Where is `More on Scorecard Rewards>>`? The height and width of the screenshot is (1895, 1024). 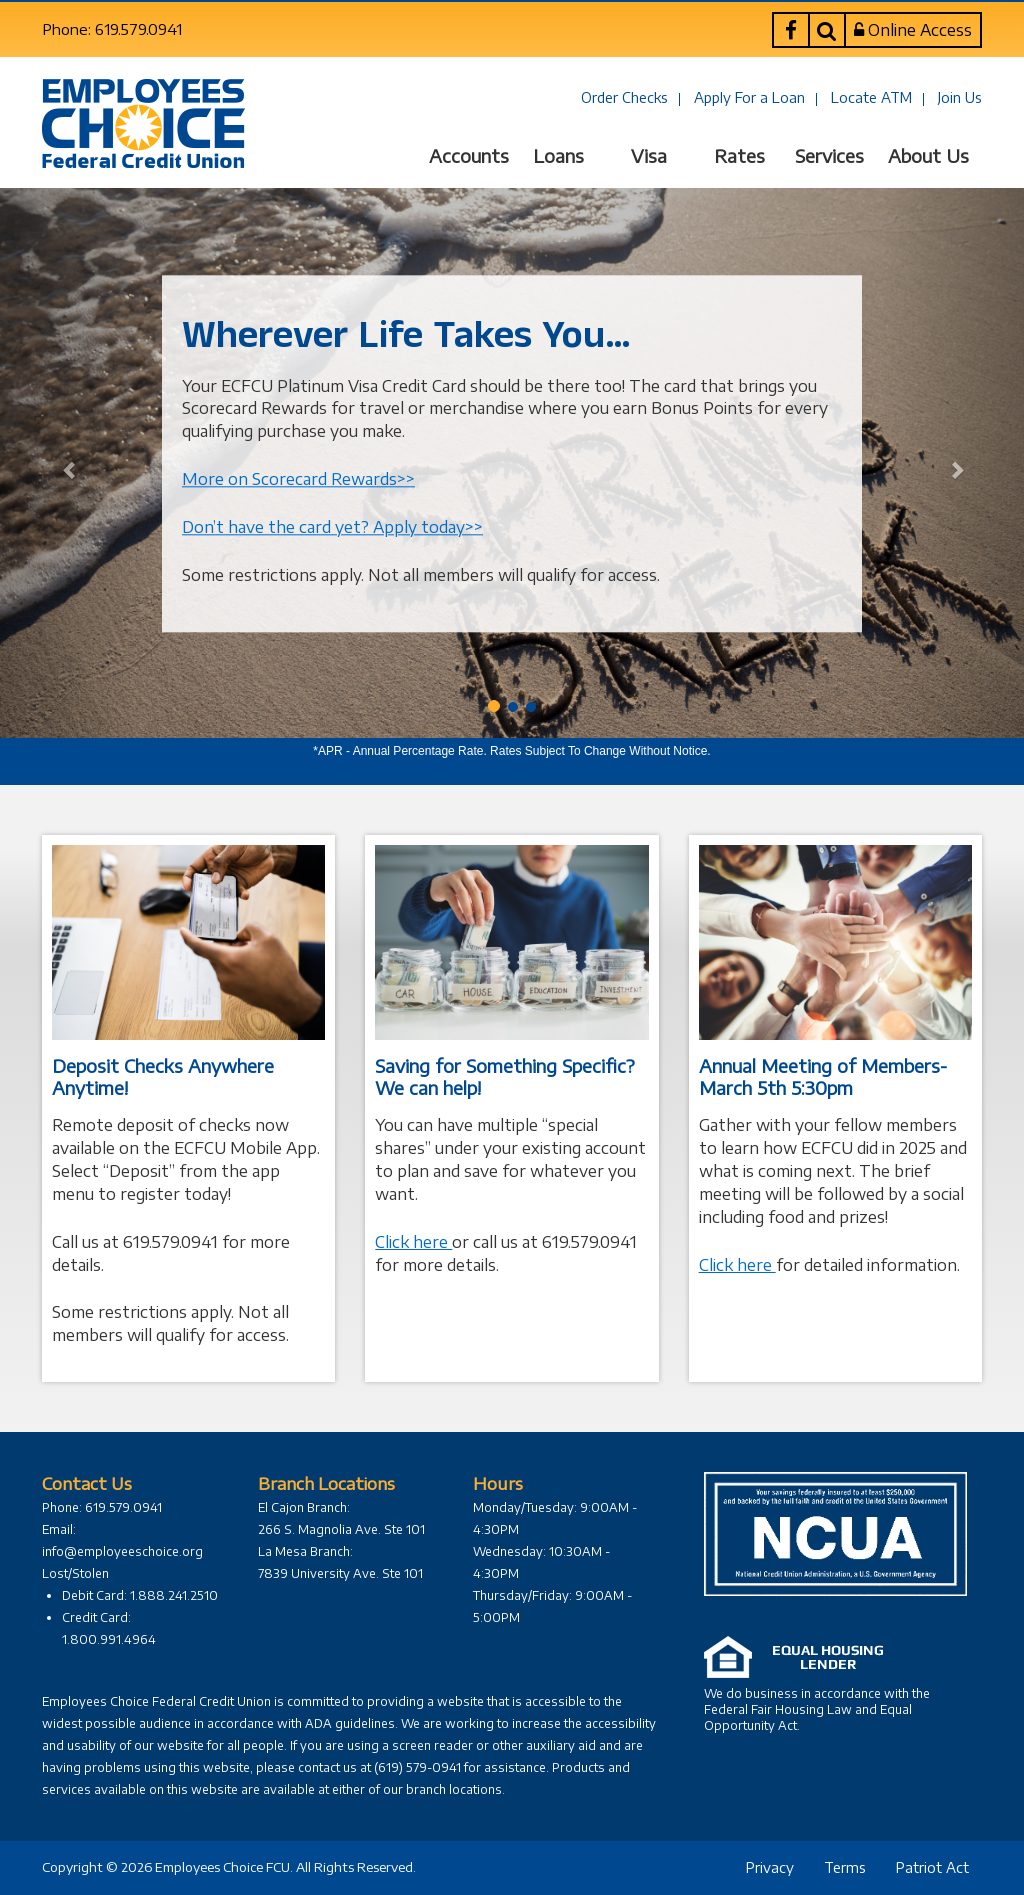 More on Scorecard Rewards>> is located at coordinates (298, 479).